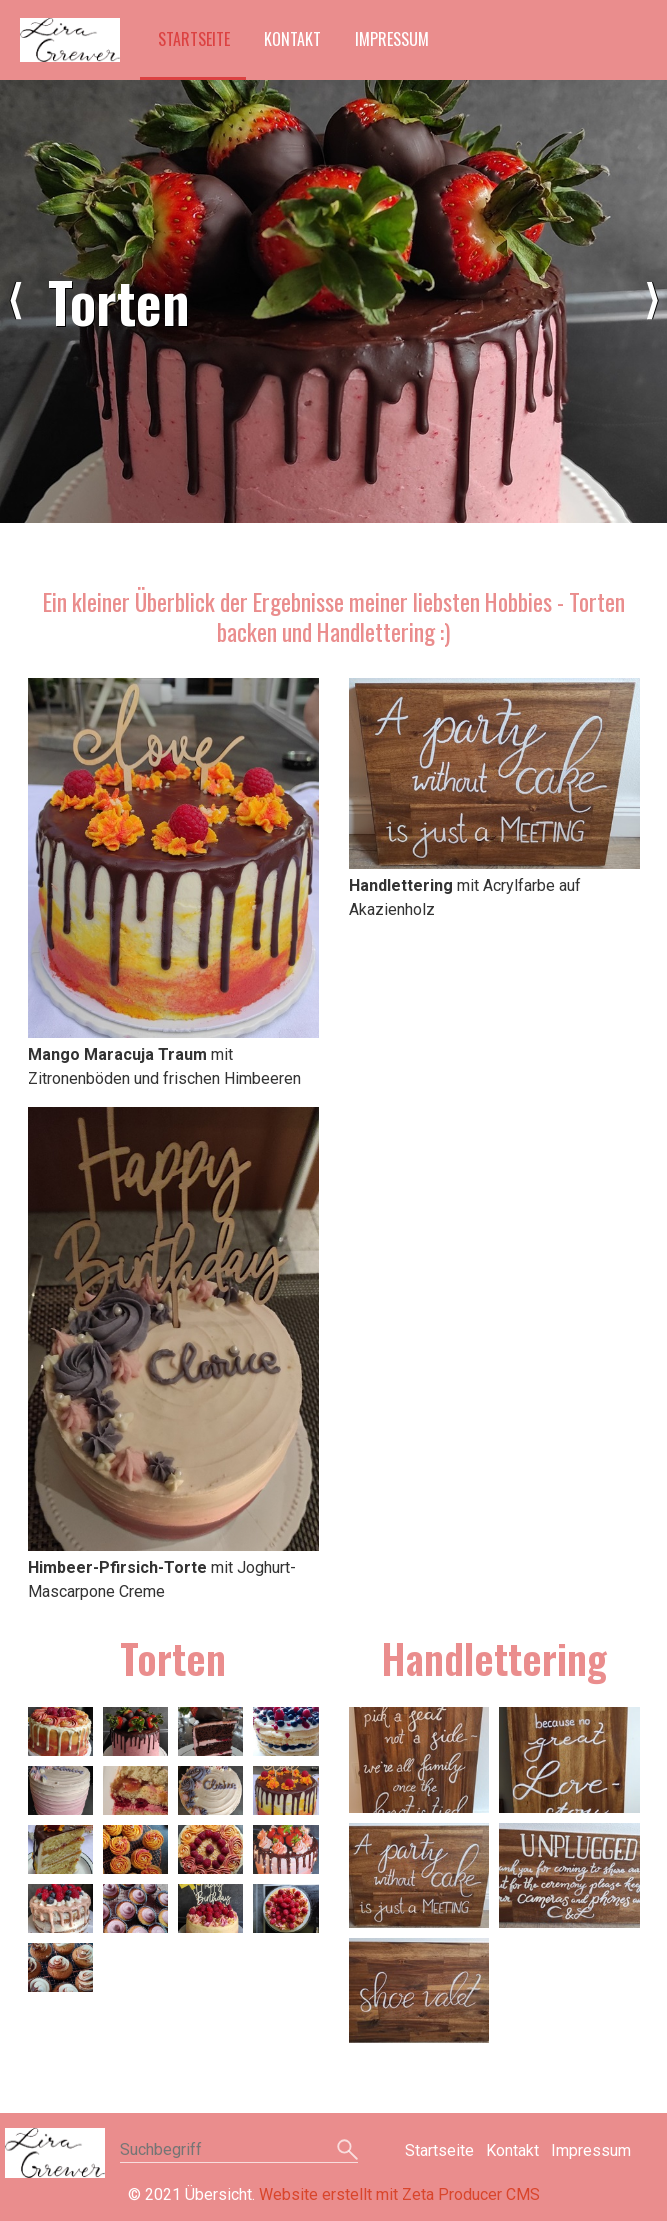 The image size is (667, 2221). I want to click on [Bild in Lightbox �ffnen (open image in lightbox)], so click(60, 1731).